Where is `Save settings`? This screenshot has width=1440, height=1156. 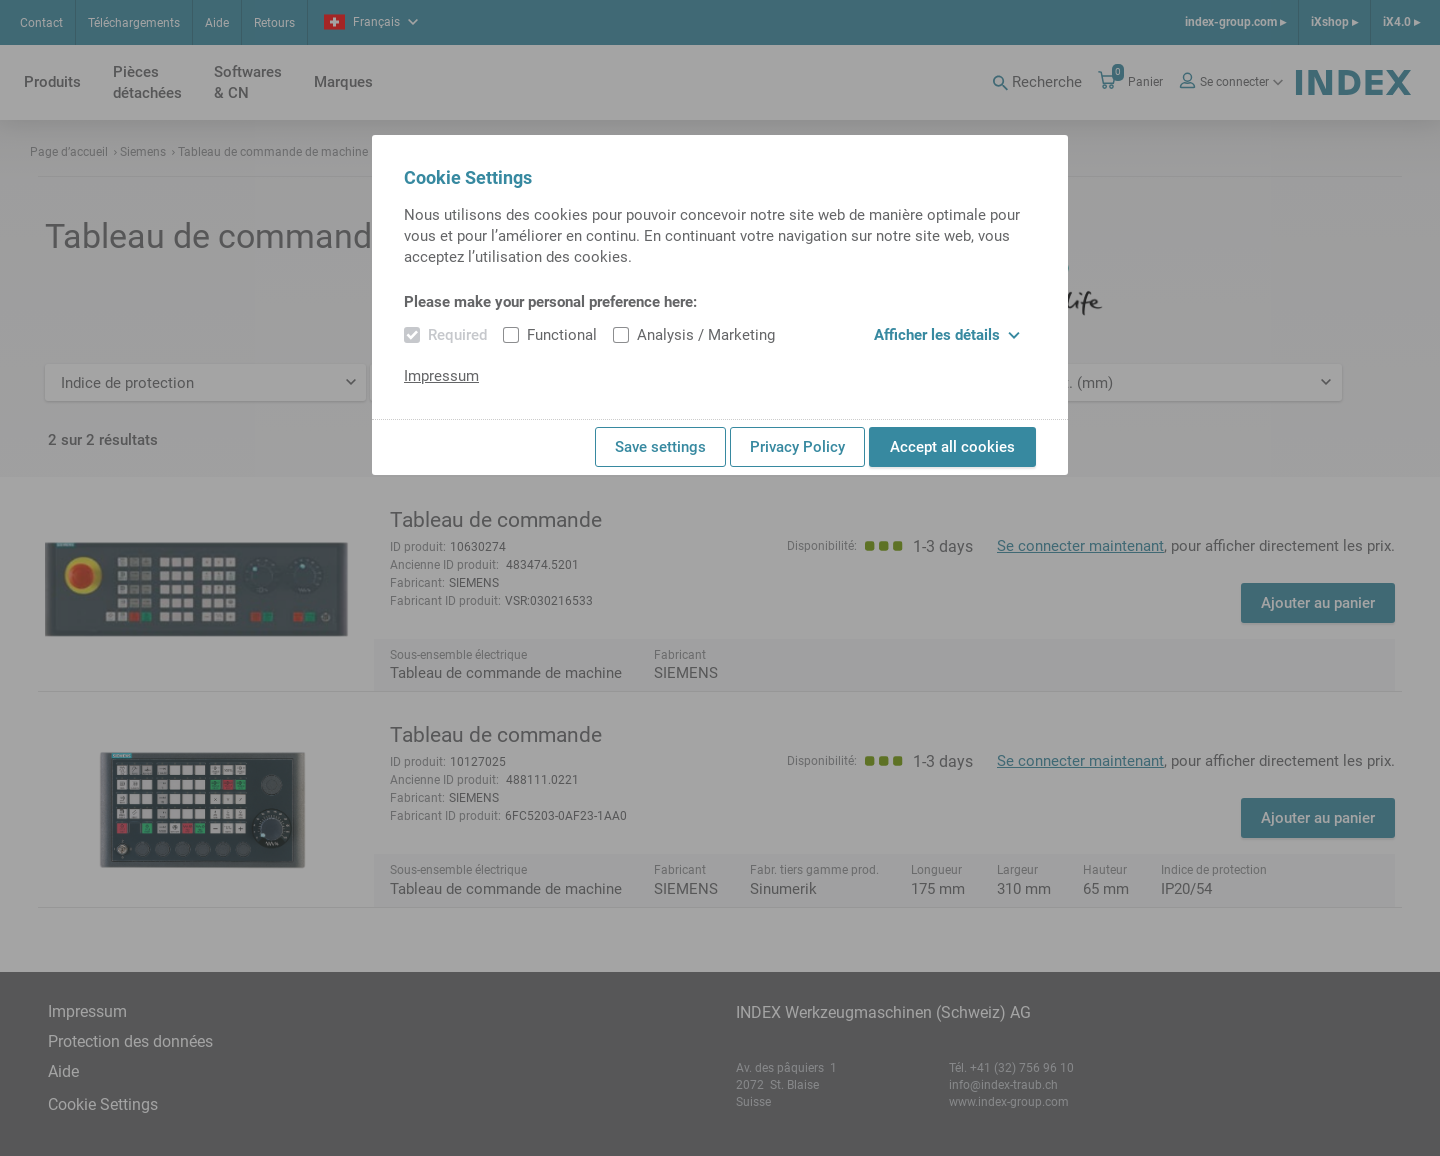
Save settings is located at coordinates (660, 447).